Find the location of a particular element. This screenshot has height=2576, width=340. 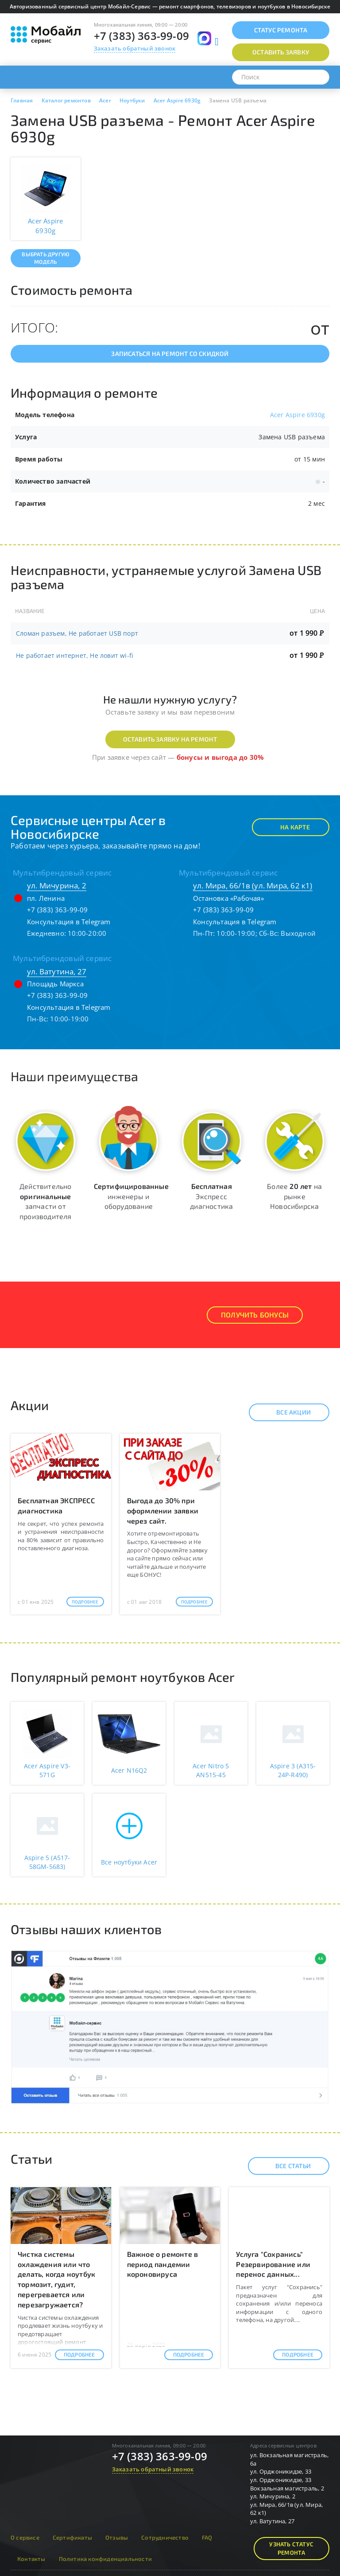

ул. Мичурина, 2 is located at coordinates (56, 885).